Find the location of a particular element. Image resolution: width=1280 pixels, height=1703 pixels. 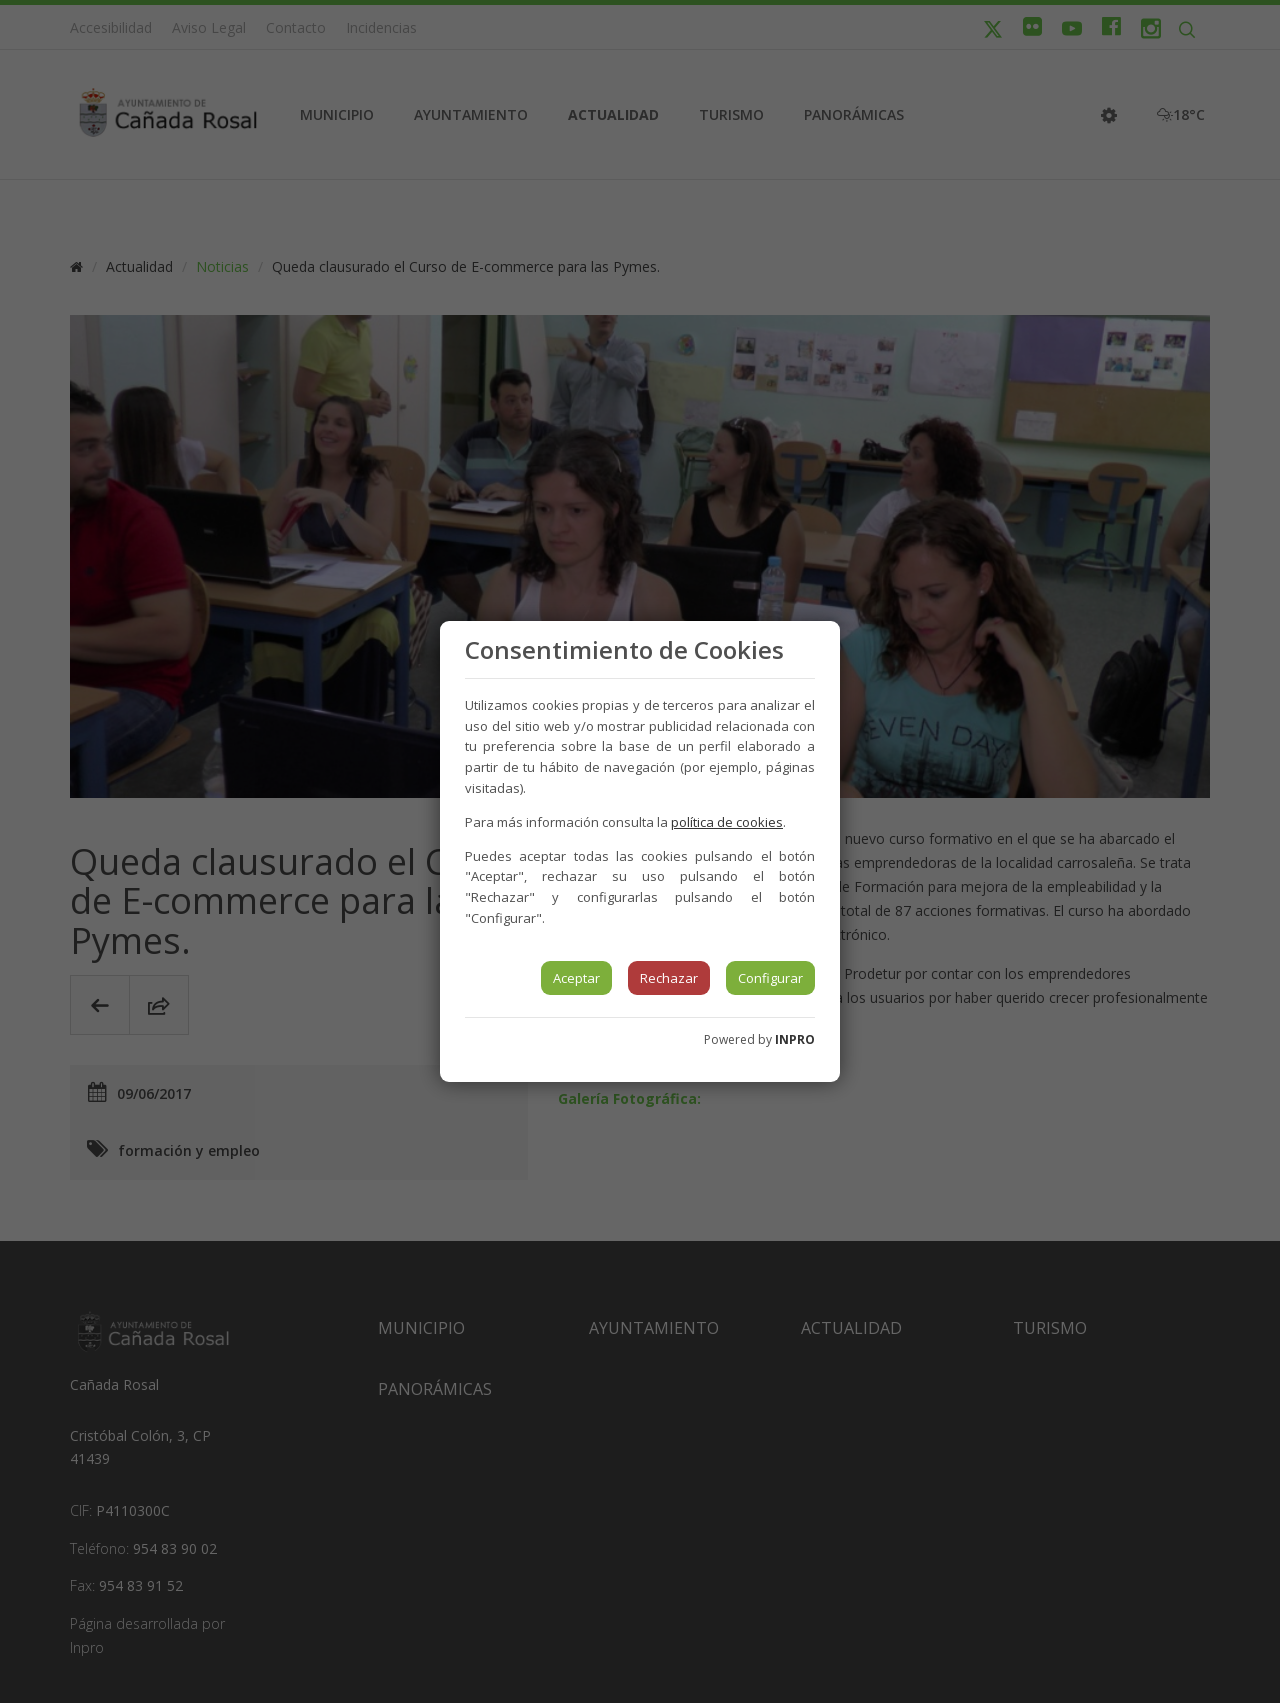

INPRO is located at coordinates (795, 1039).